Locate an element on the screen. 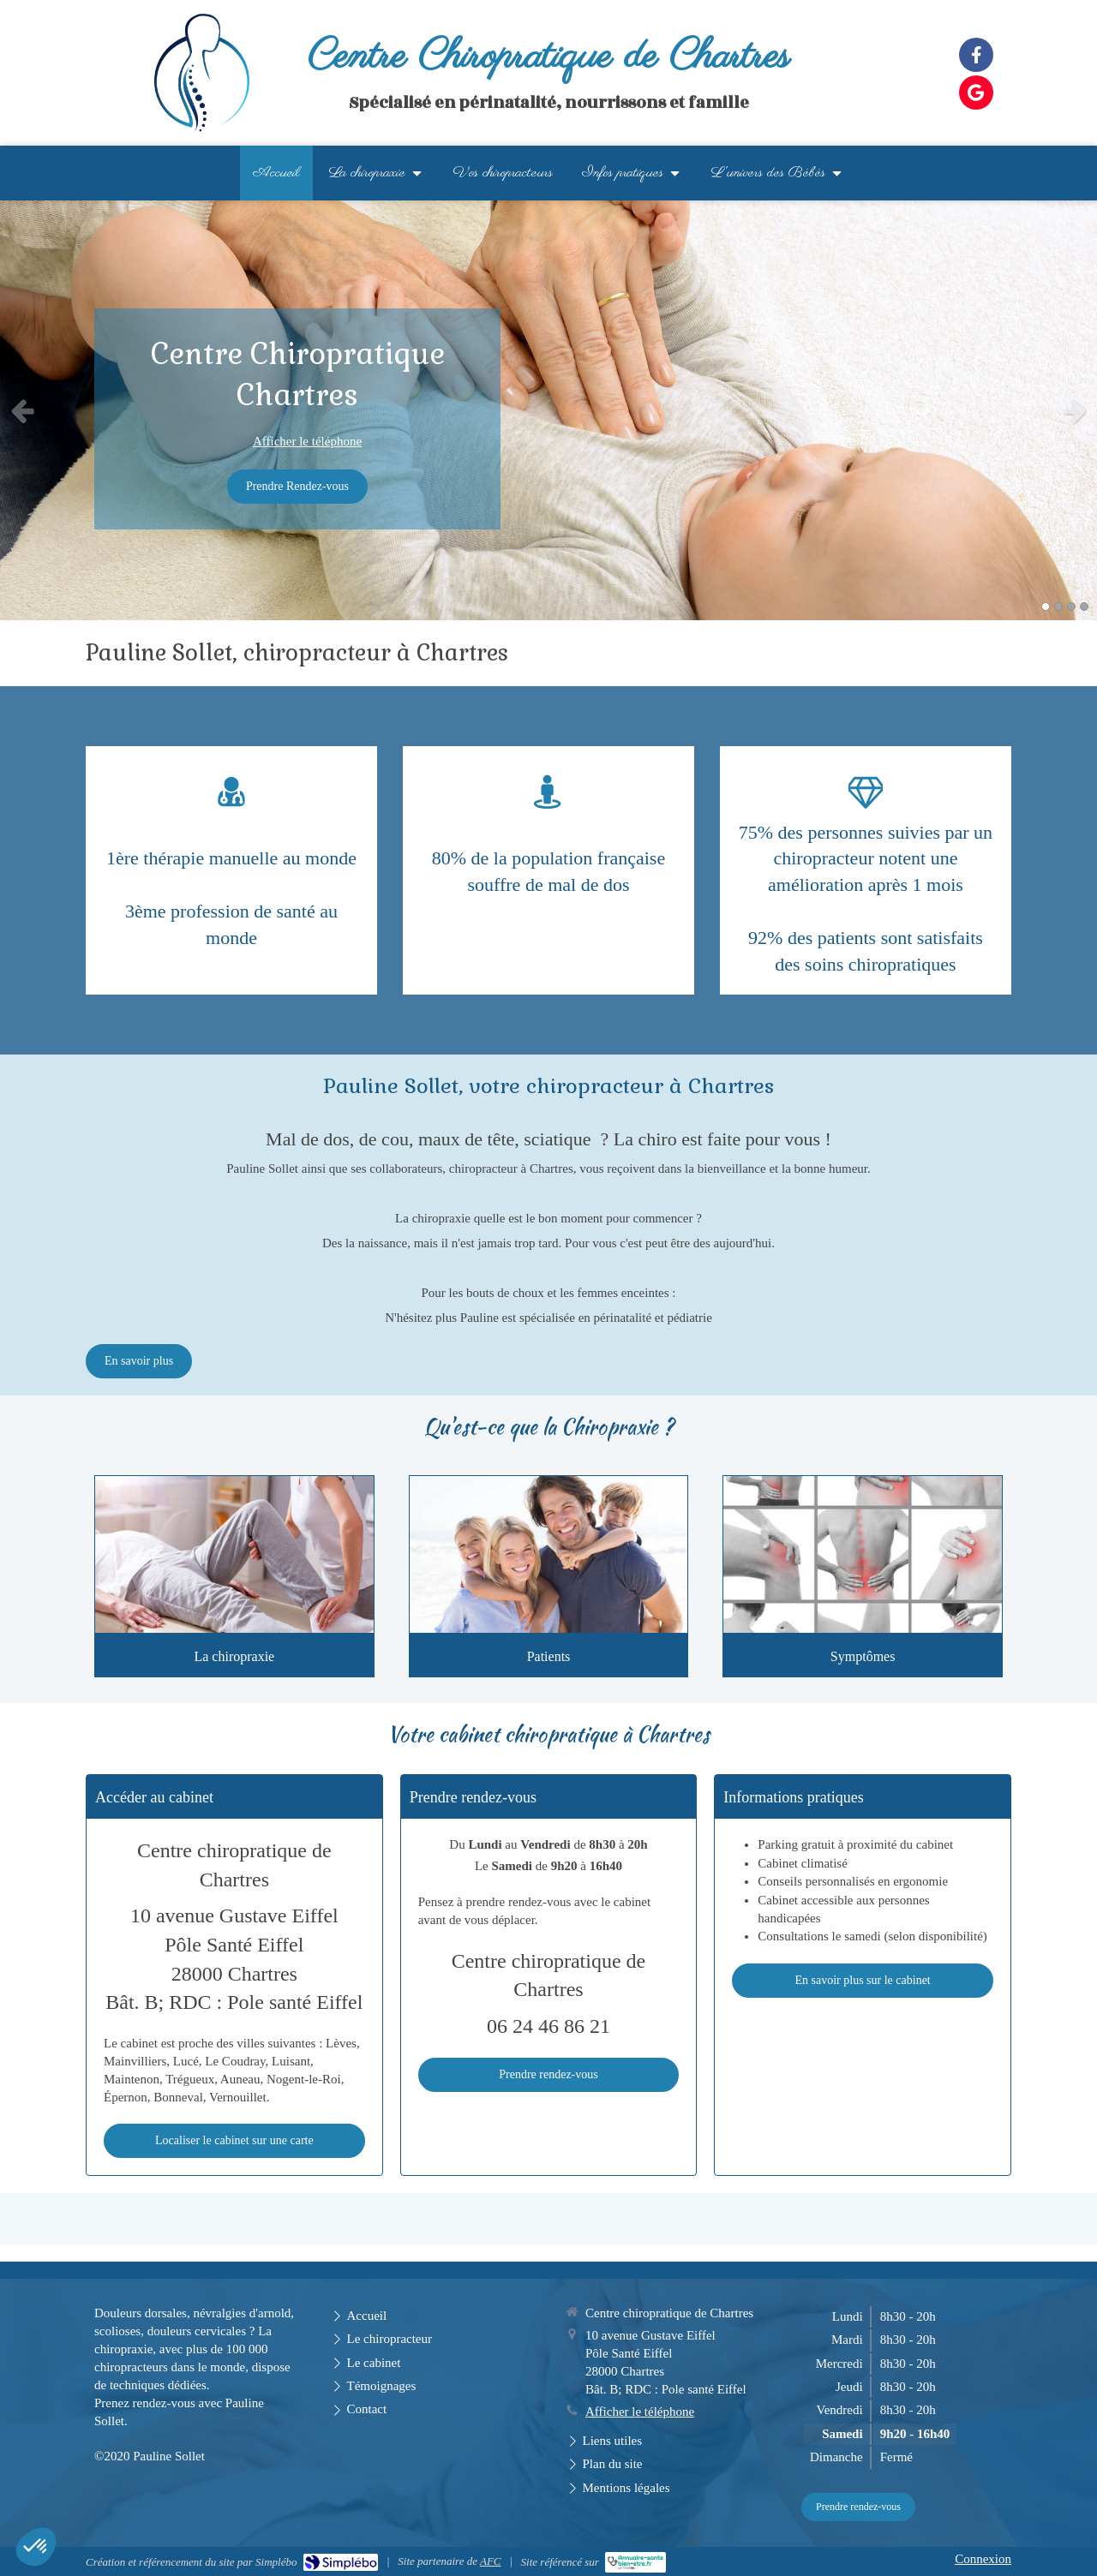  Connexion is located at coordinates (983, 2559).